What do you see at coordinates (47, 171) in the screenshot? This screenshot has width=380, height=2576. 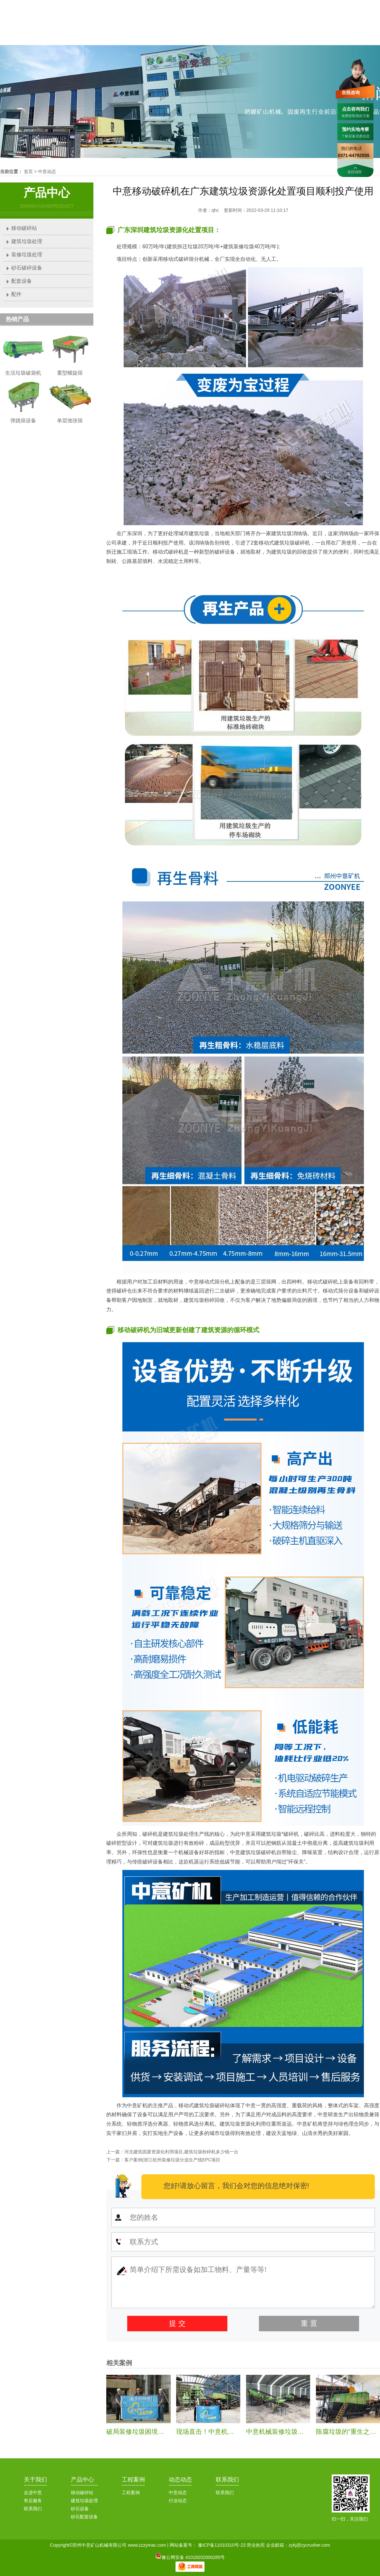 I see `中意动态` at bounding box center [47, 171].